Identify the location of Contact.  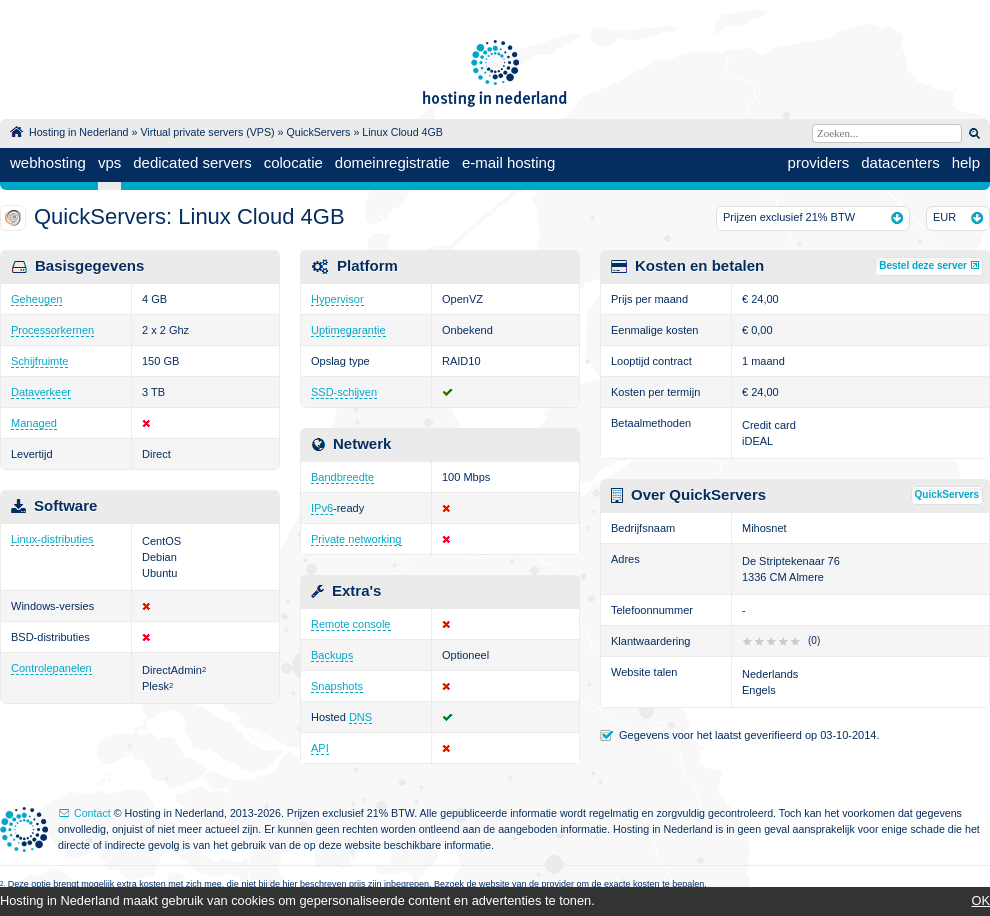
(92, 813).